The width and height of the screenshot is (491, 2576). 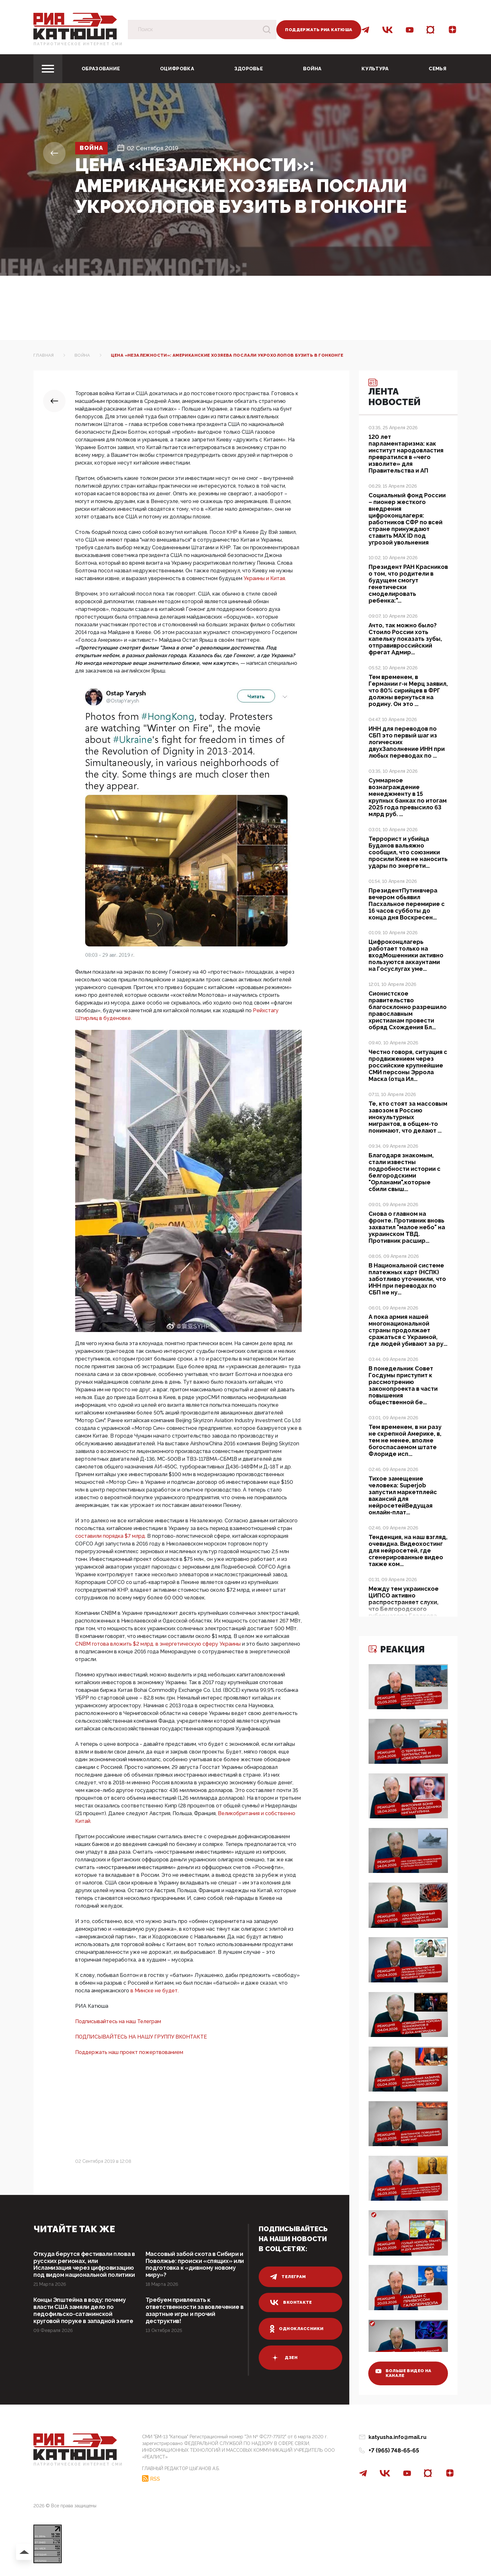 What do you see at coordinates (48, 68) in the screenshot?
I see `[Toggle navigation]` at bounding box center [48, 68].